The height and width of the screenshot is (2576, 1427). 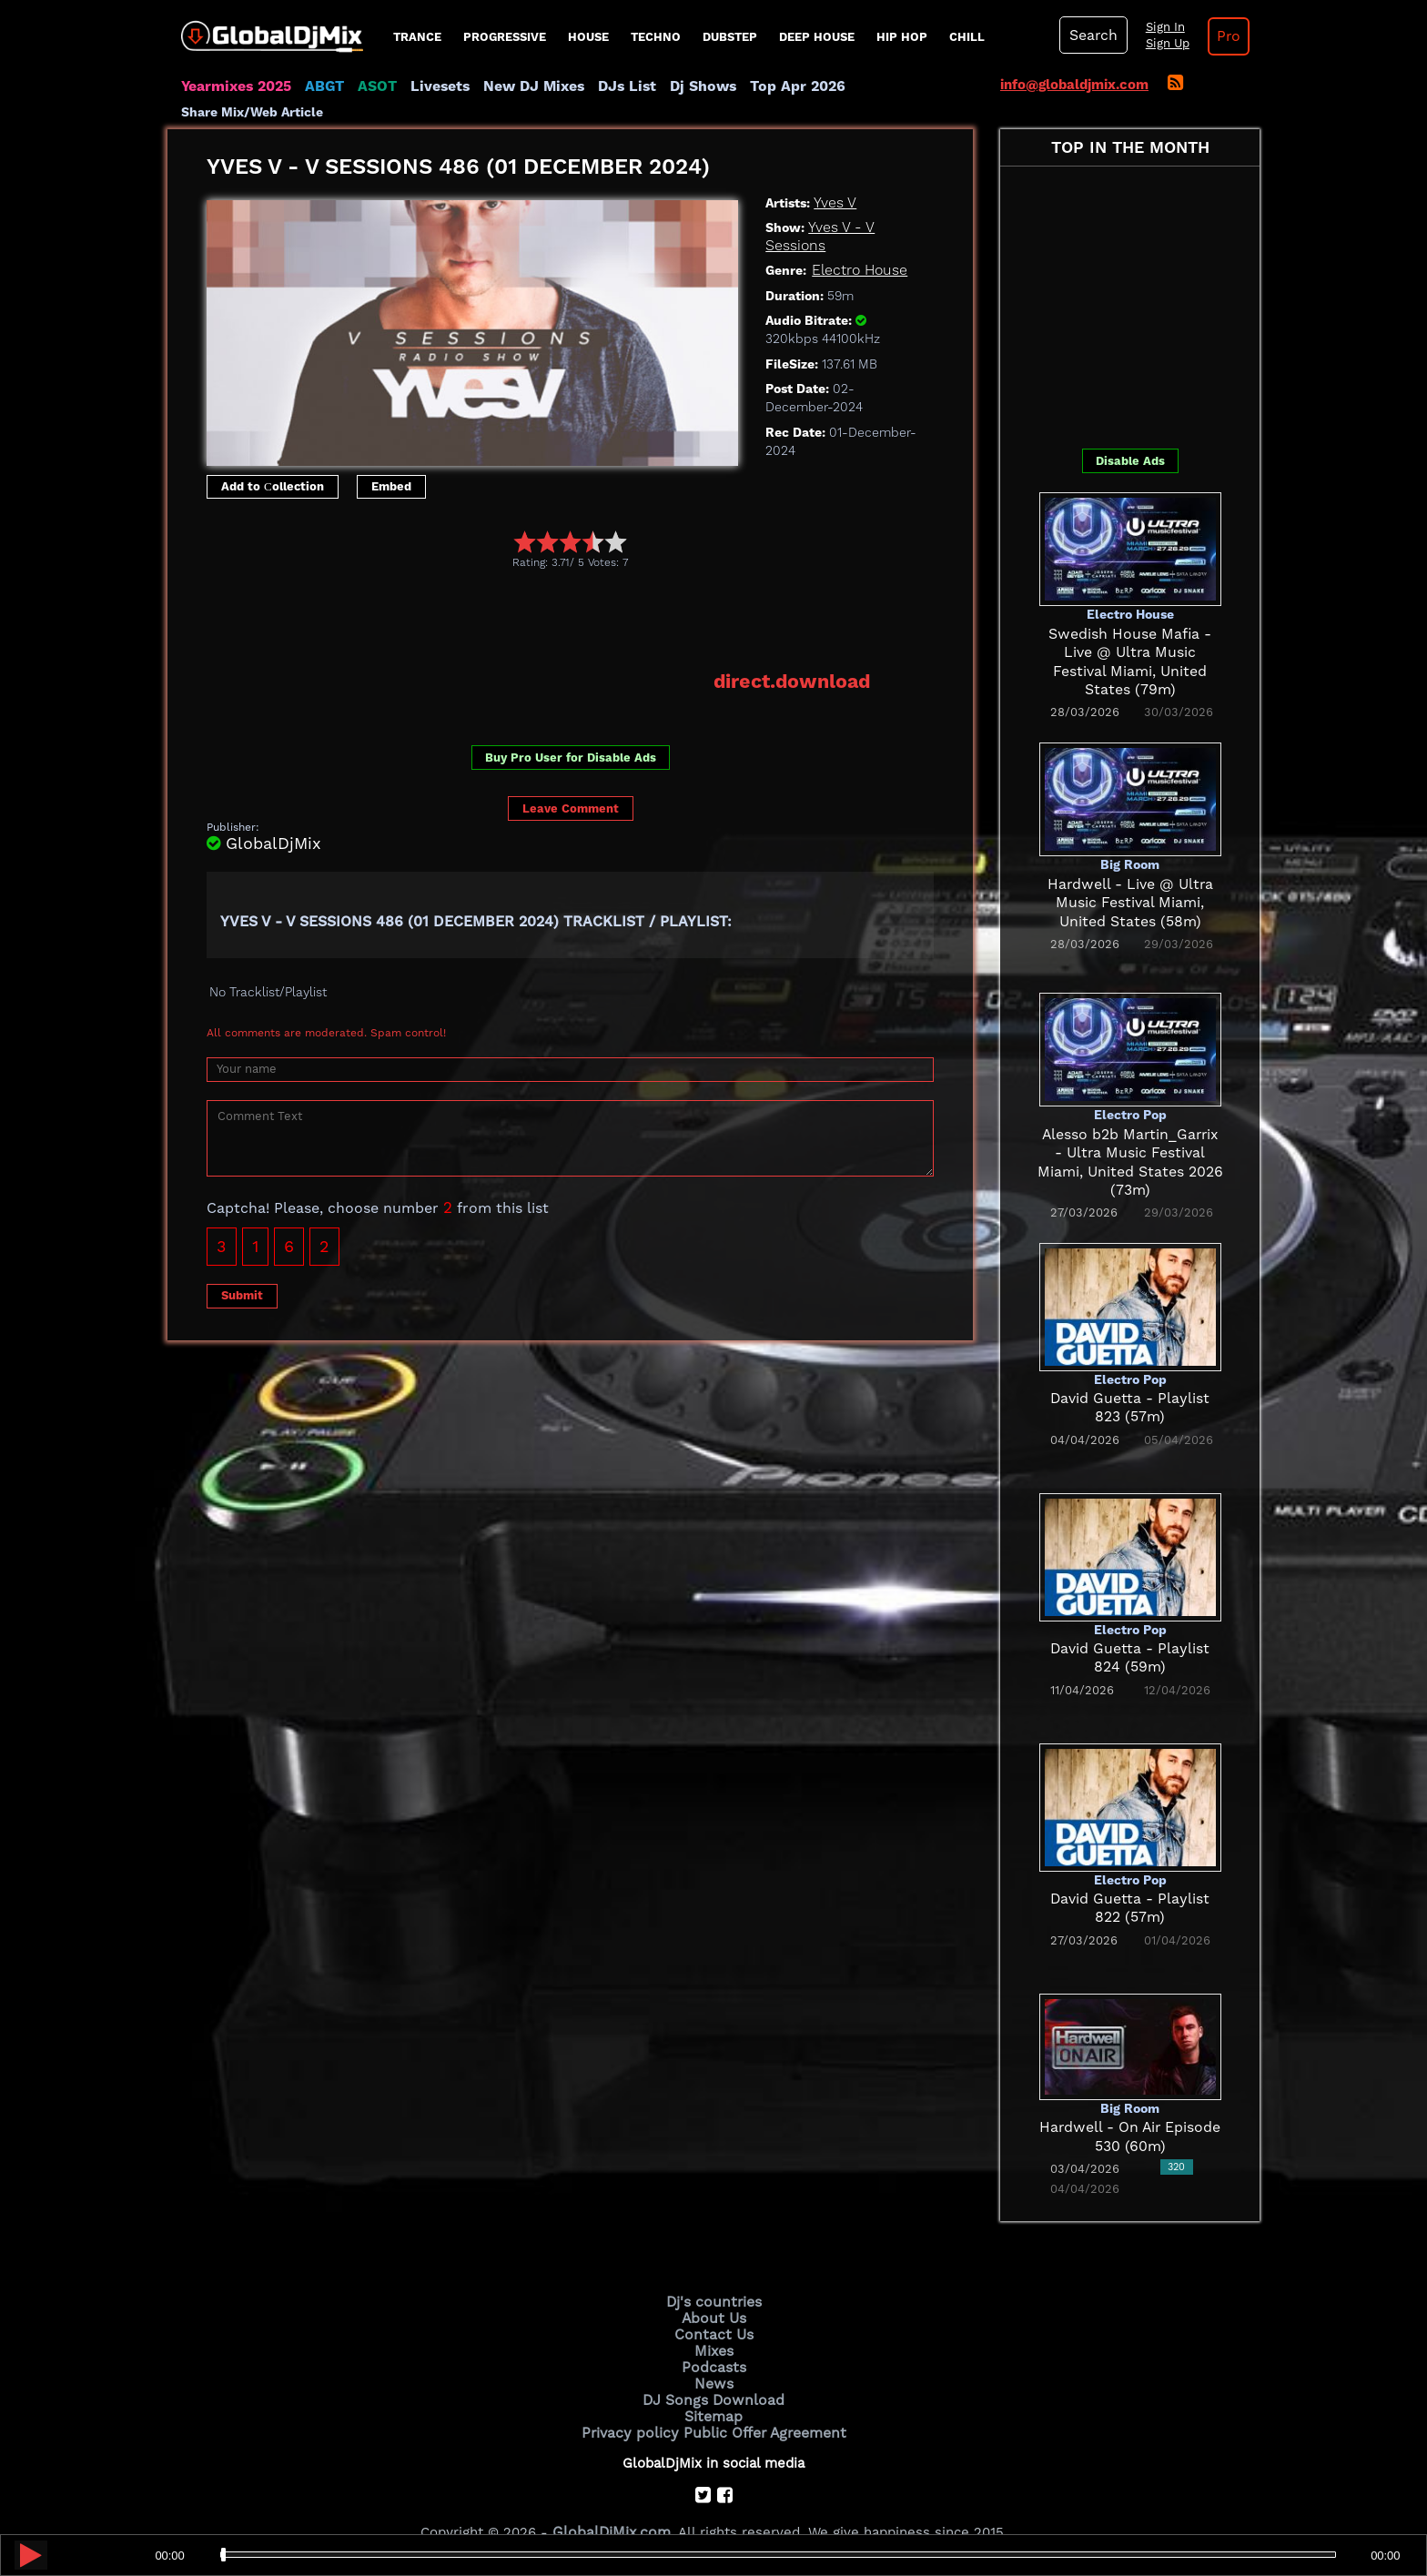 What do you see at coordinates (967, 37) in the screenshot?
I see `Chill` at bounding box center [967, 37].